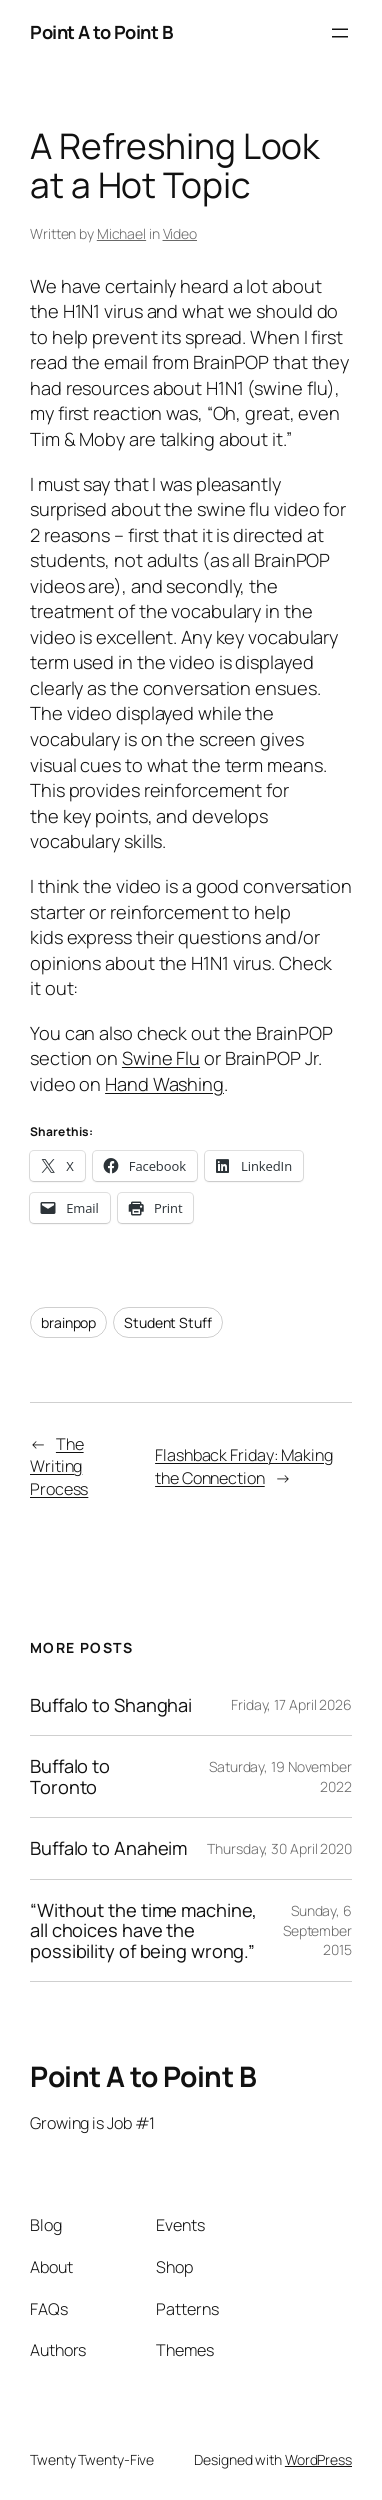 The image size is (382, 2500). I want to click on “Without the time machine, all choices have the possibility of being wrong.”, so click(143, 1931).